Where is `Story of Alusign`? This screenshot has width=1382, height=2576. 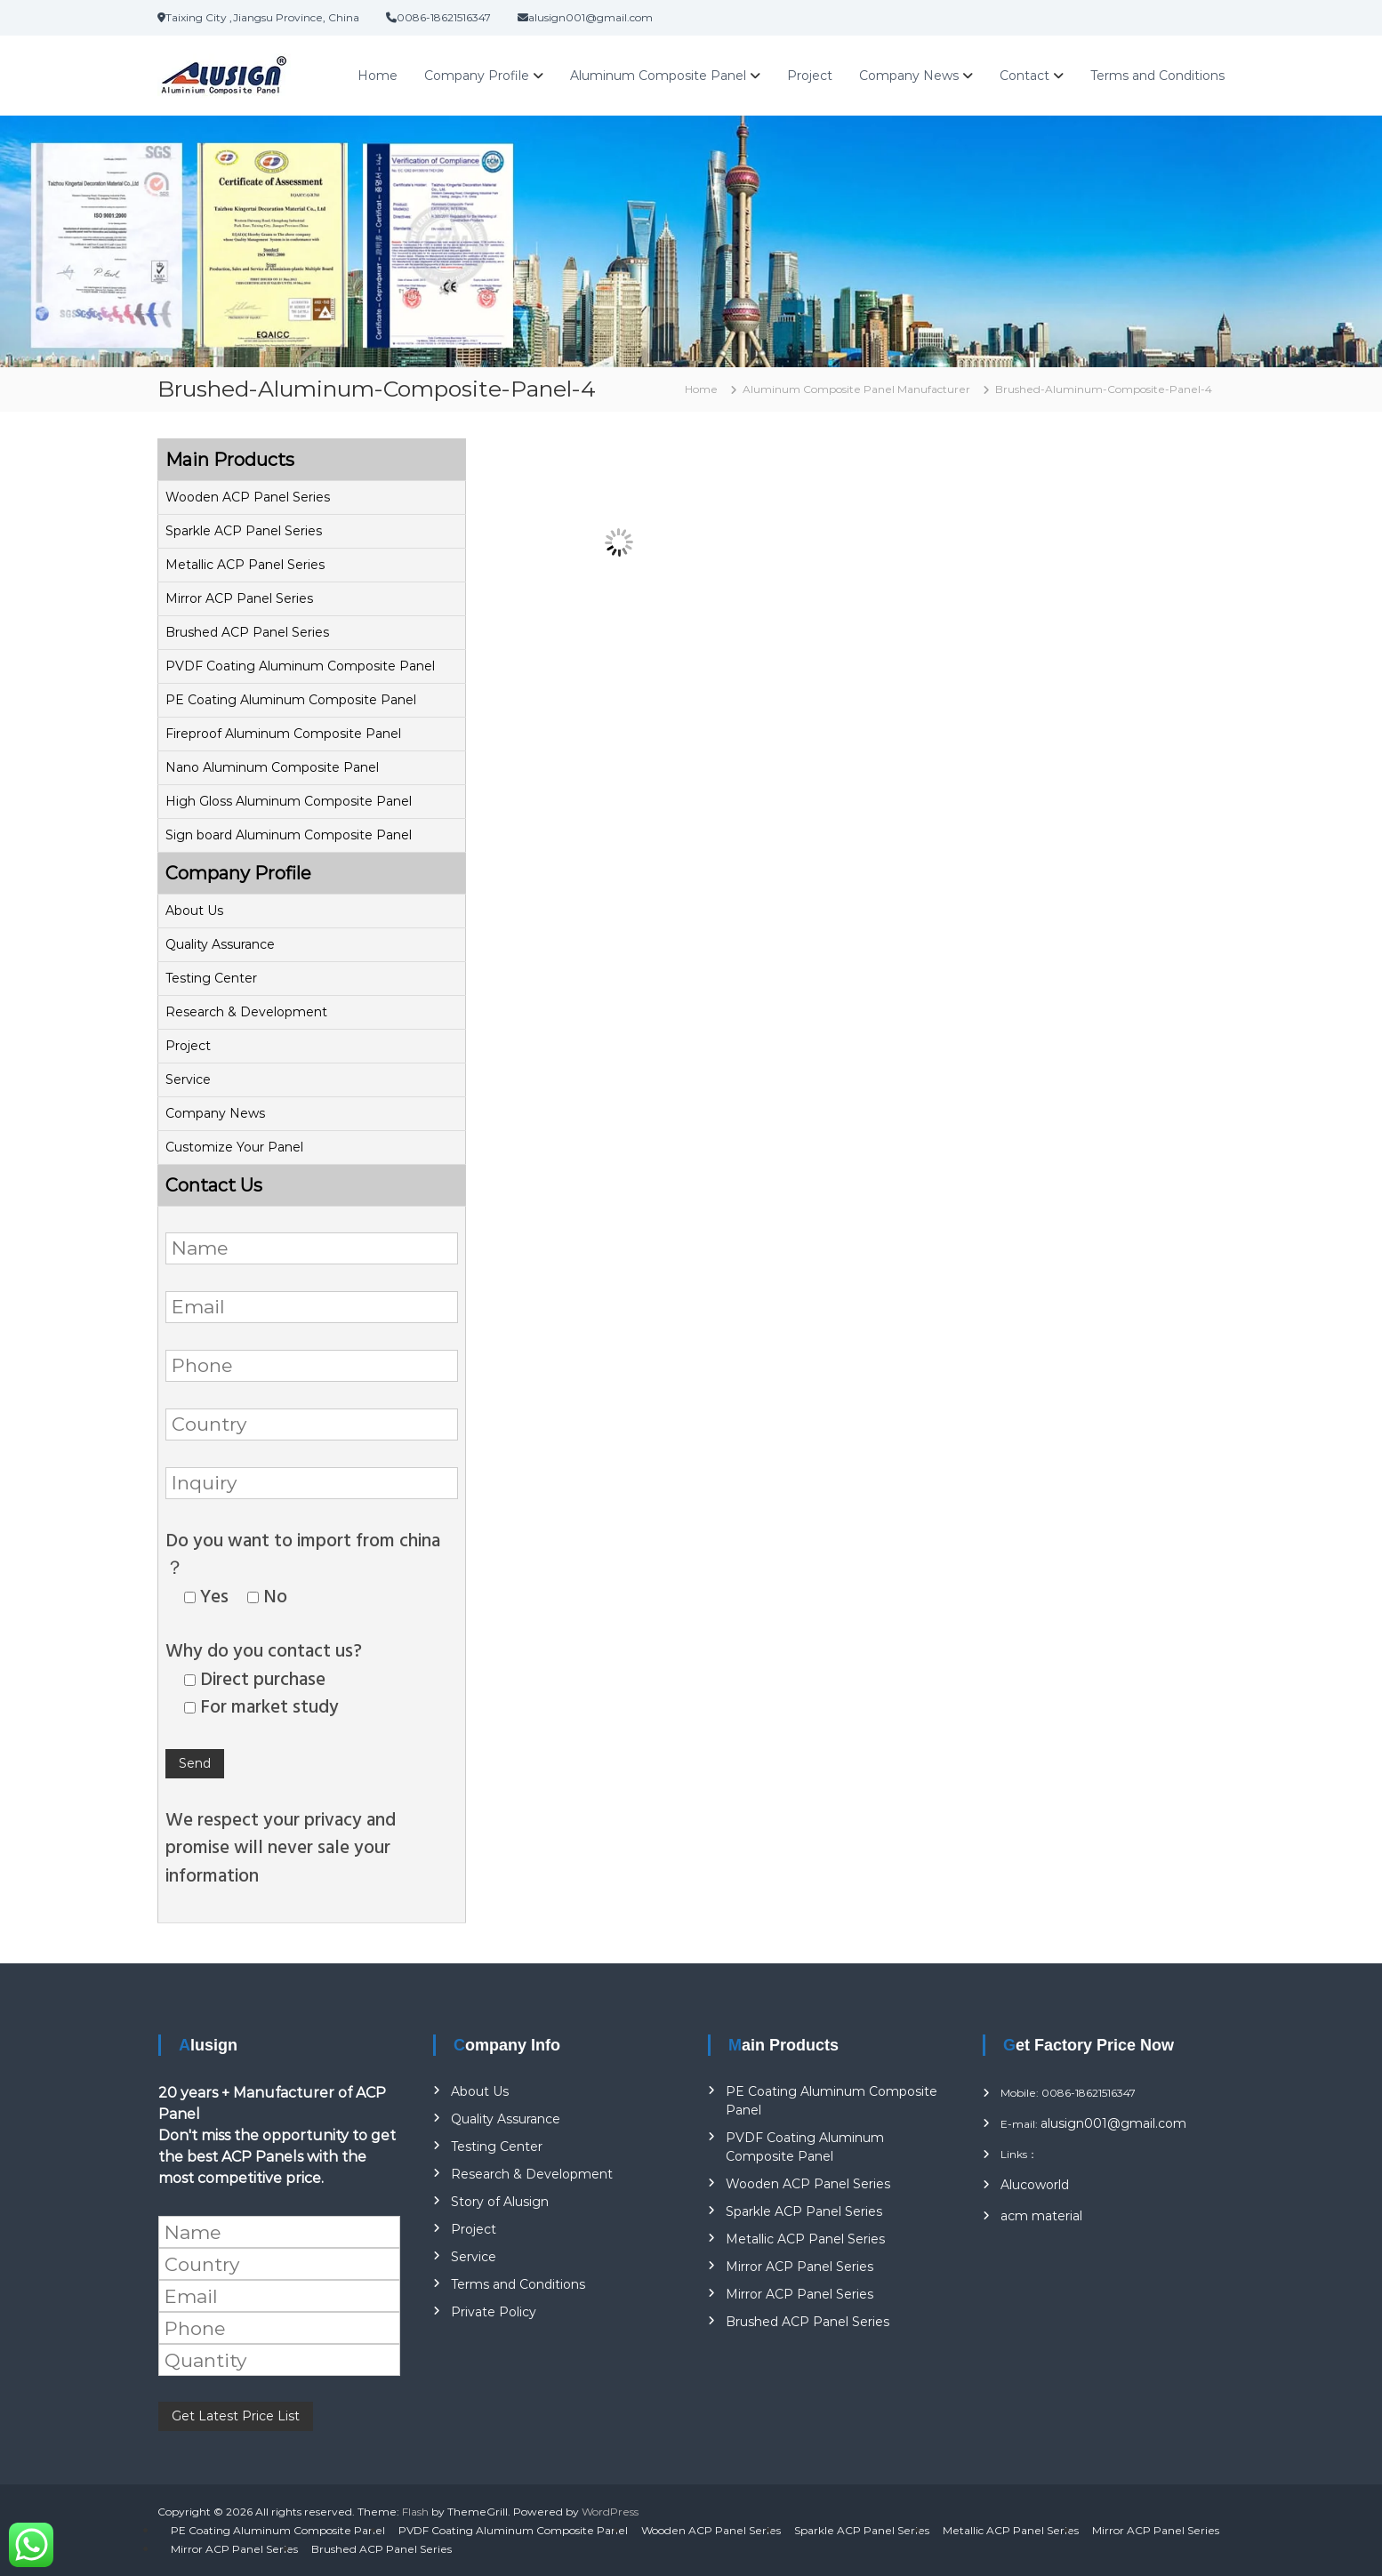
Story of Alusign is located at coordinates (500, 2202).